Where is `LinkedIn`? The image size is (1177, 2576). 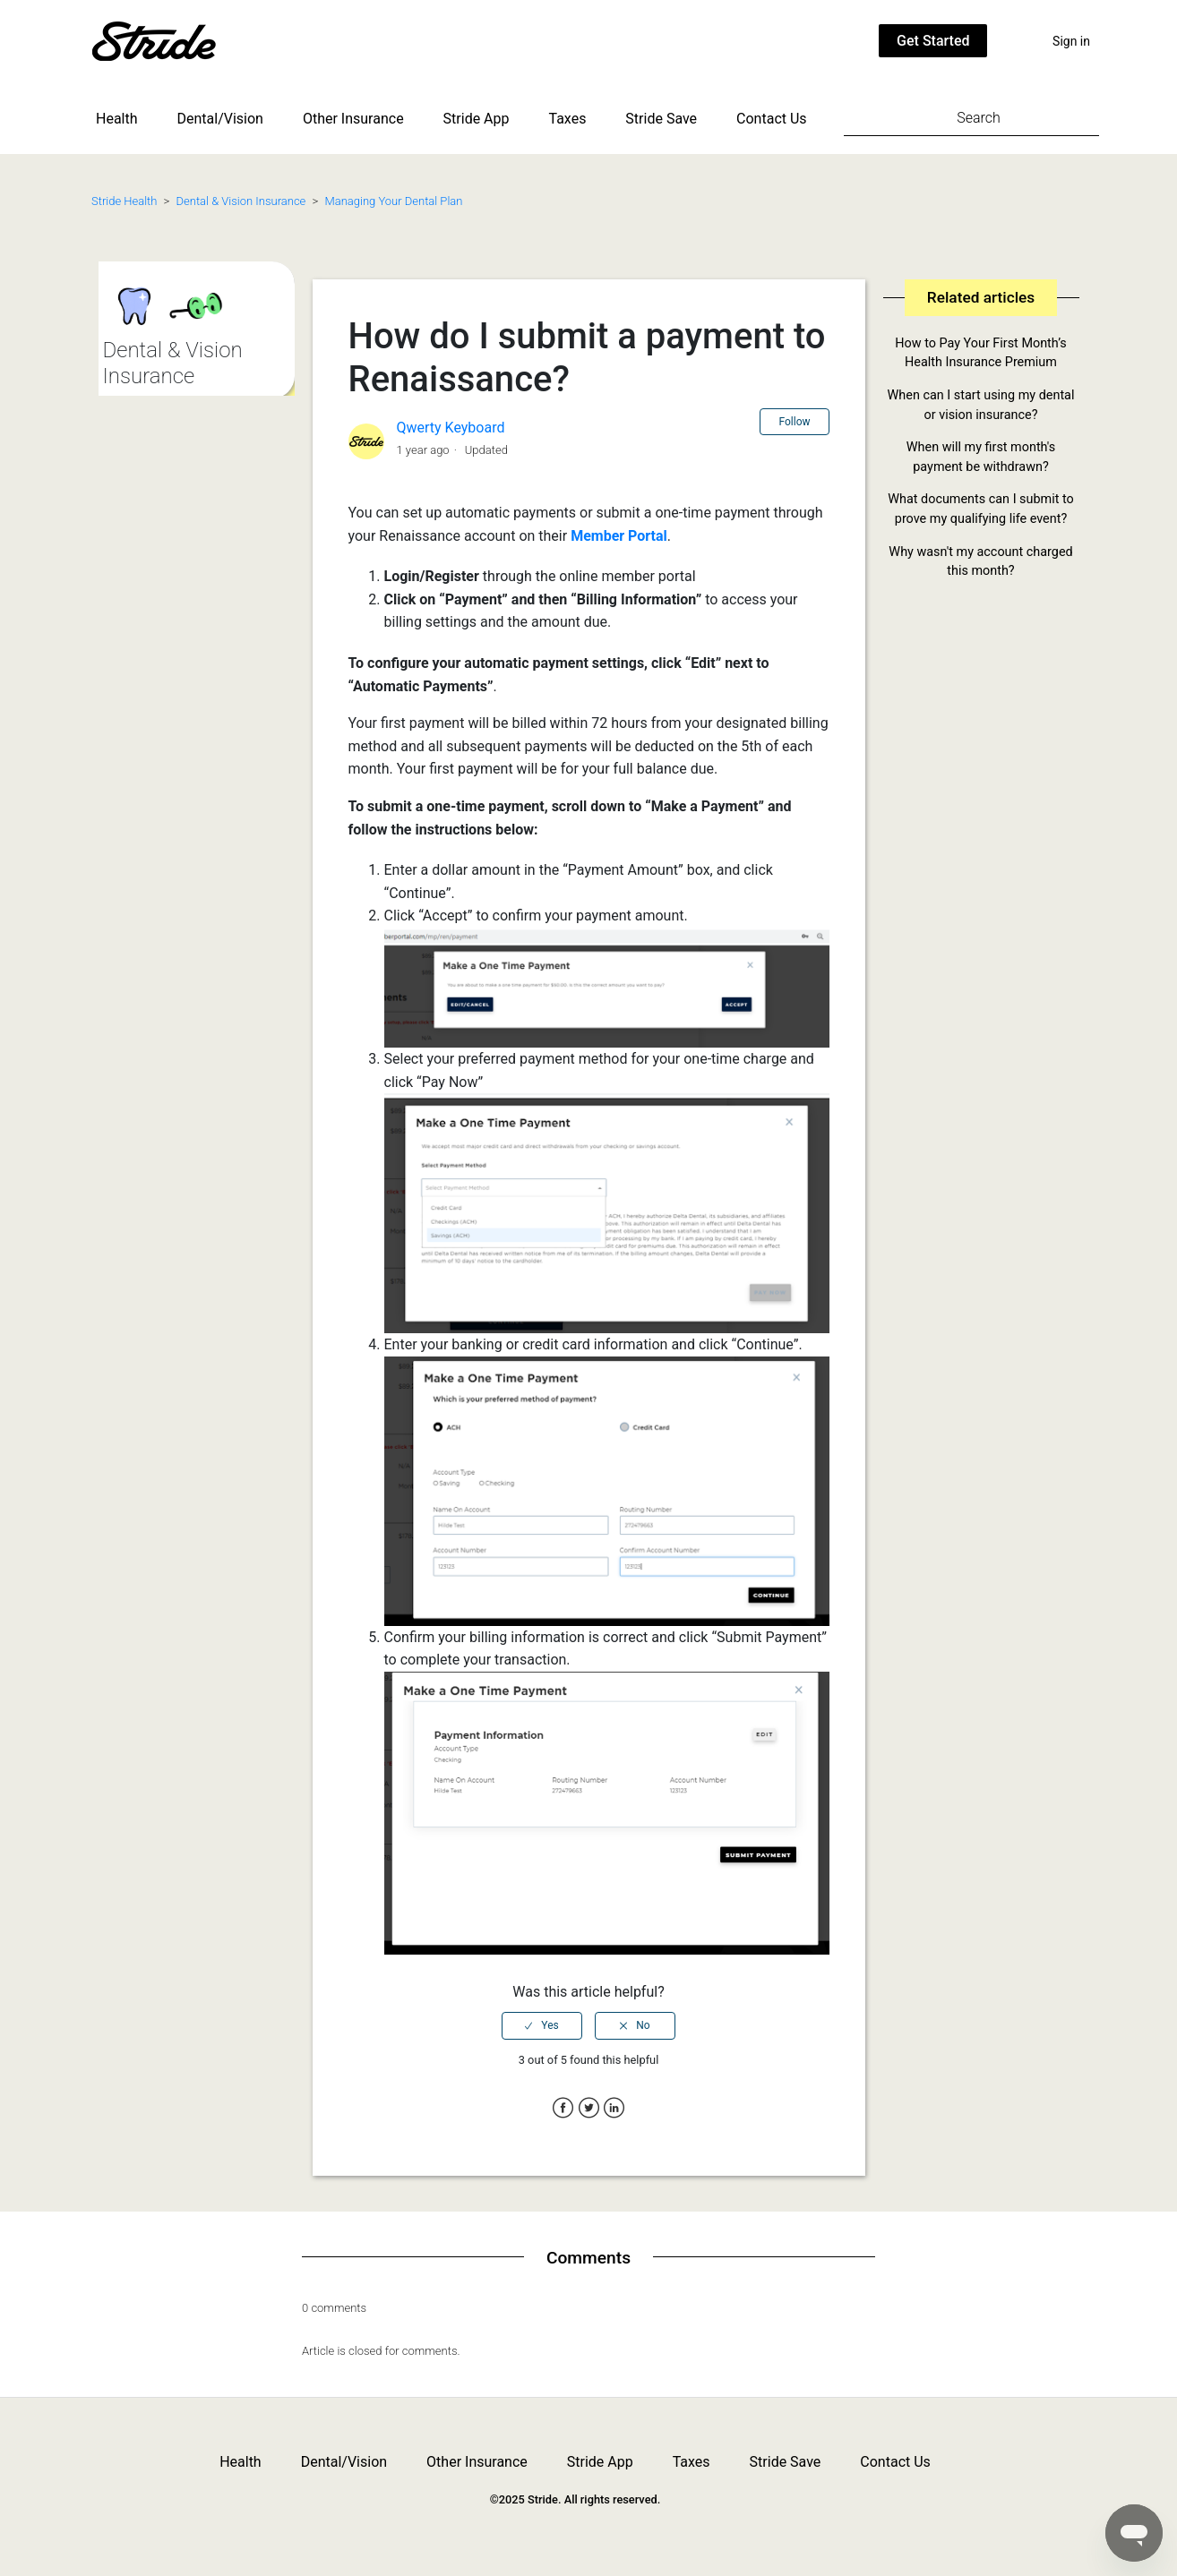 LinkedIn is located at coordinates (614, 2108).